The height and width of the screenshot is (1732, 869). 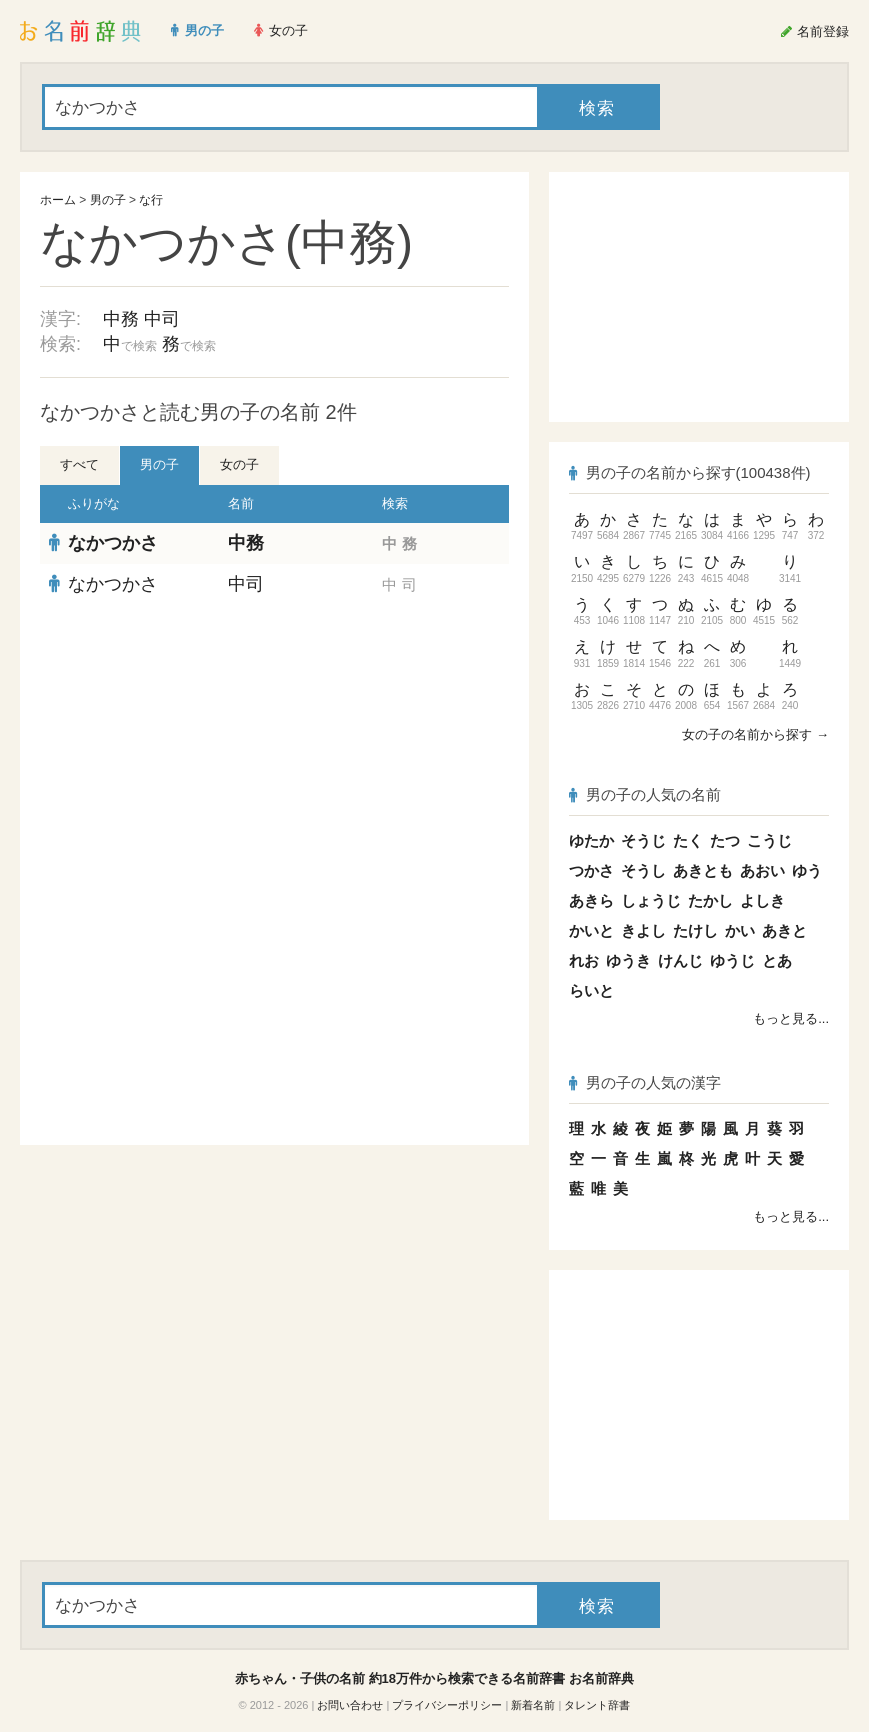 What do you see at coordinates (533, 1705) in the screenshot?
I see `新着名前` at bounding box center [533, 1705].